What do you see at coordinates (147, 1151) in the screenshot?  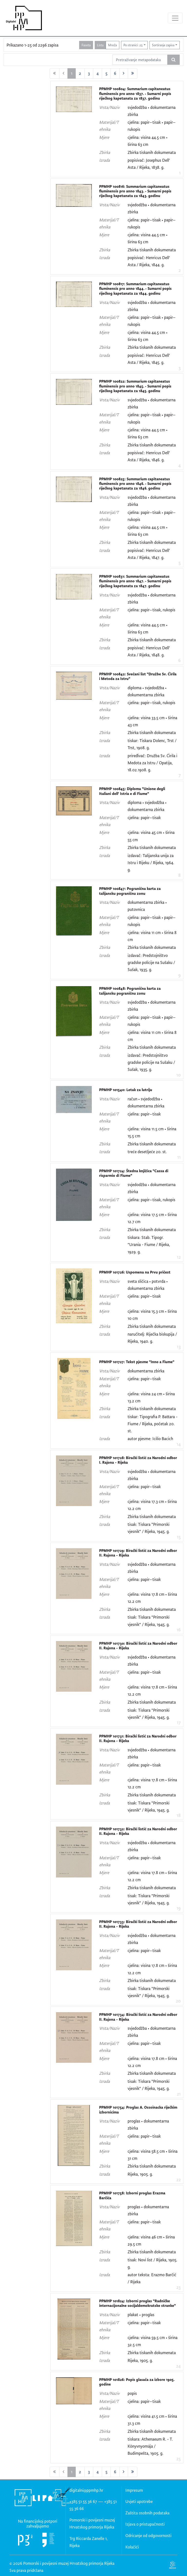 I see `treće desetljeće 20. st.` at bounding box center [147, 1151].